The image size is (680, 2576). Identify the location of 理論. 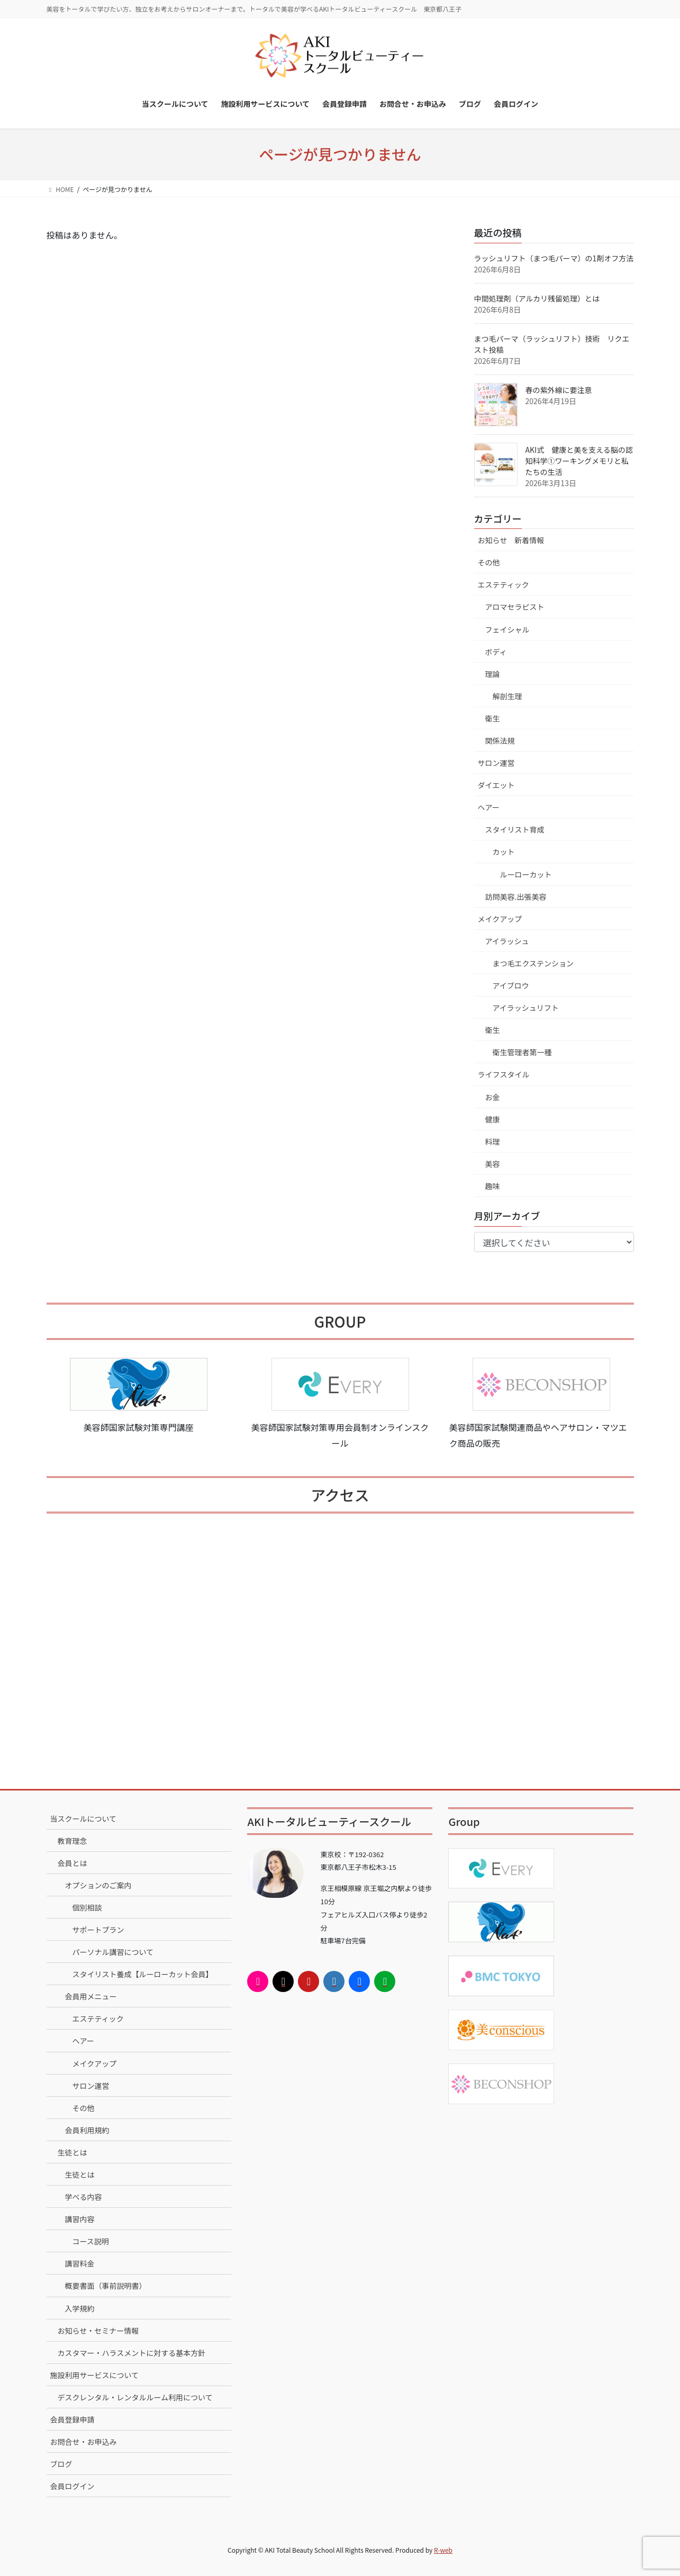
(492, 674).